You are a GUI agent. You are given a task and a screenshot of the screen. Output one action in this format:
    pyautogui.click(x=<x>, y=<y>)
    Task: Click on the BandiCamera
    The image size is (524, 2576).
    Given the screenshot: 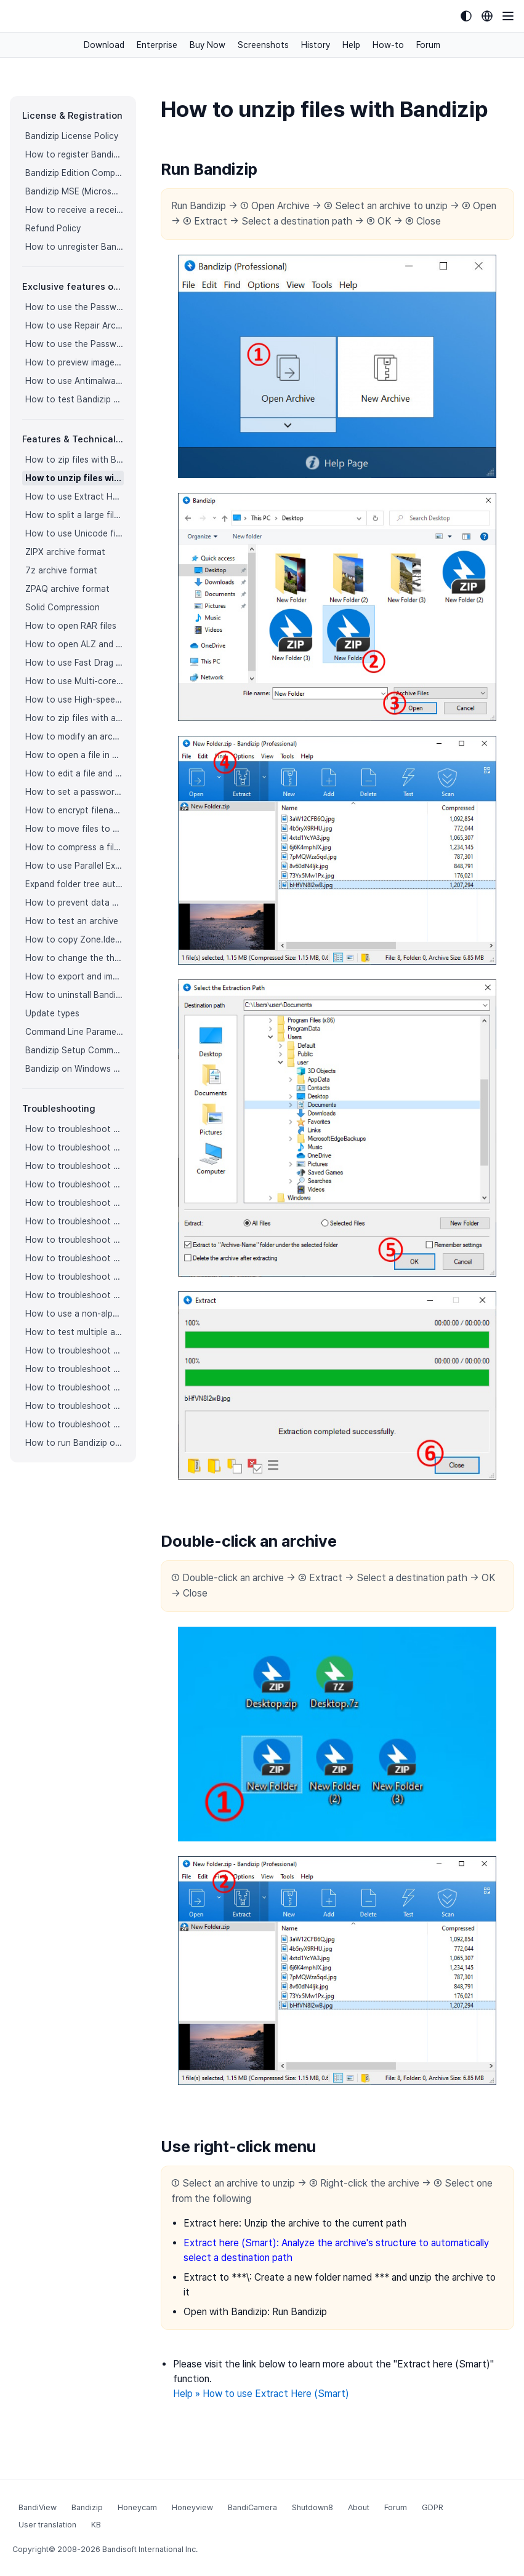 What is the action you would take?
    pyautogui.click(x=252, y=2507)
    